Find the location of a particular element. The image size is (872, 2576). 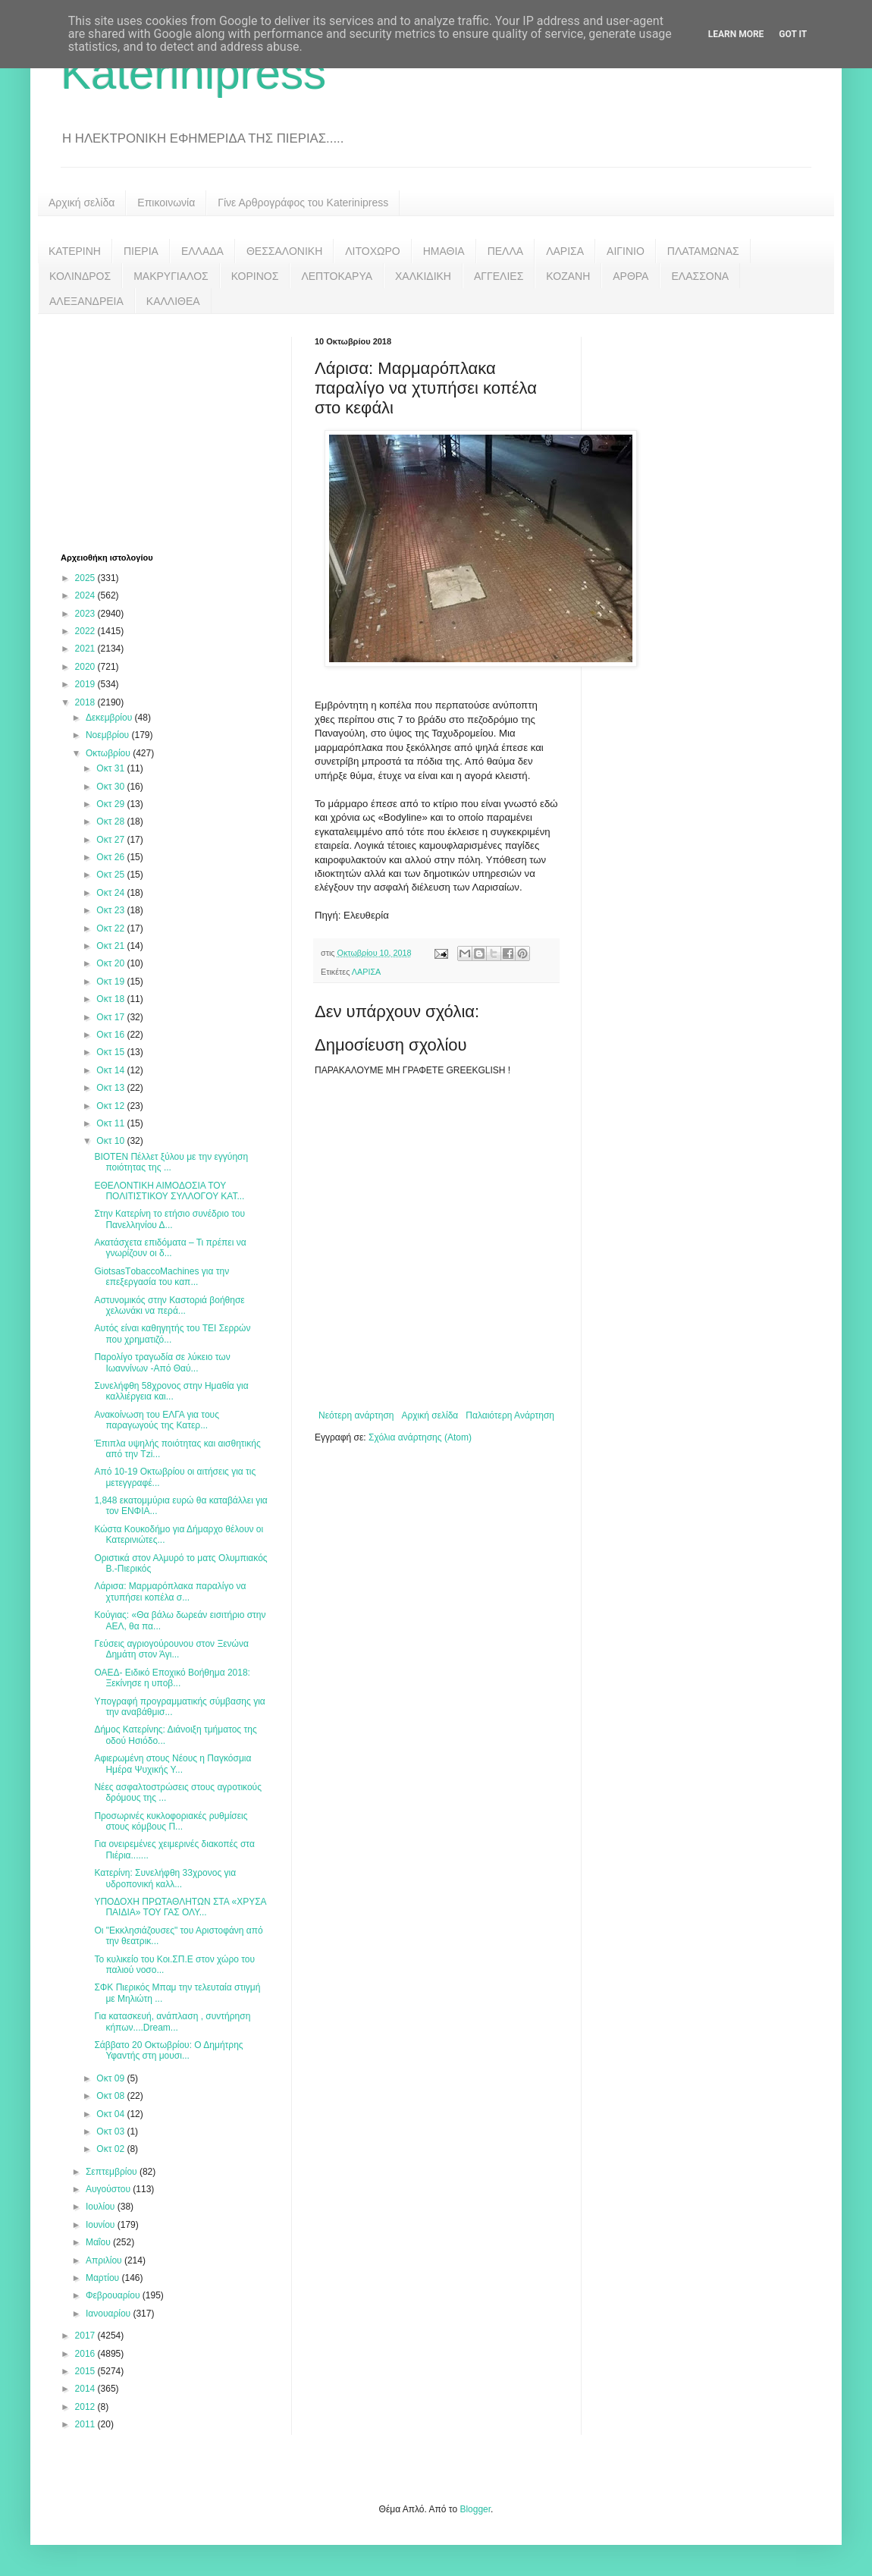

Γεύσεις αγριογούρουνου στον Ξενώνα Δημάτη στον Άγι... is located at coordinates (171, 1649).